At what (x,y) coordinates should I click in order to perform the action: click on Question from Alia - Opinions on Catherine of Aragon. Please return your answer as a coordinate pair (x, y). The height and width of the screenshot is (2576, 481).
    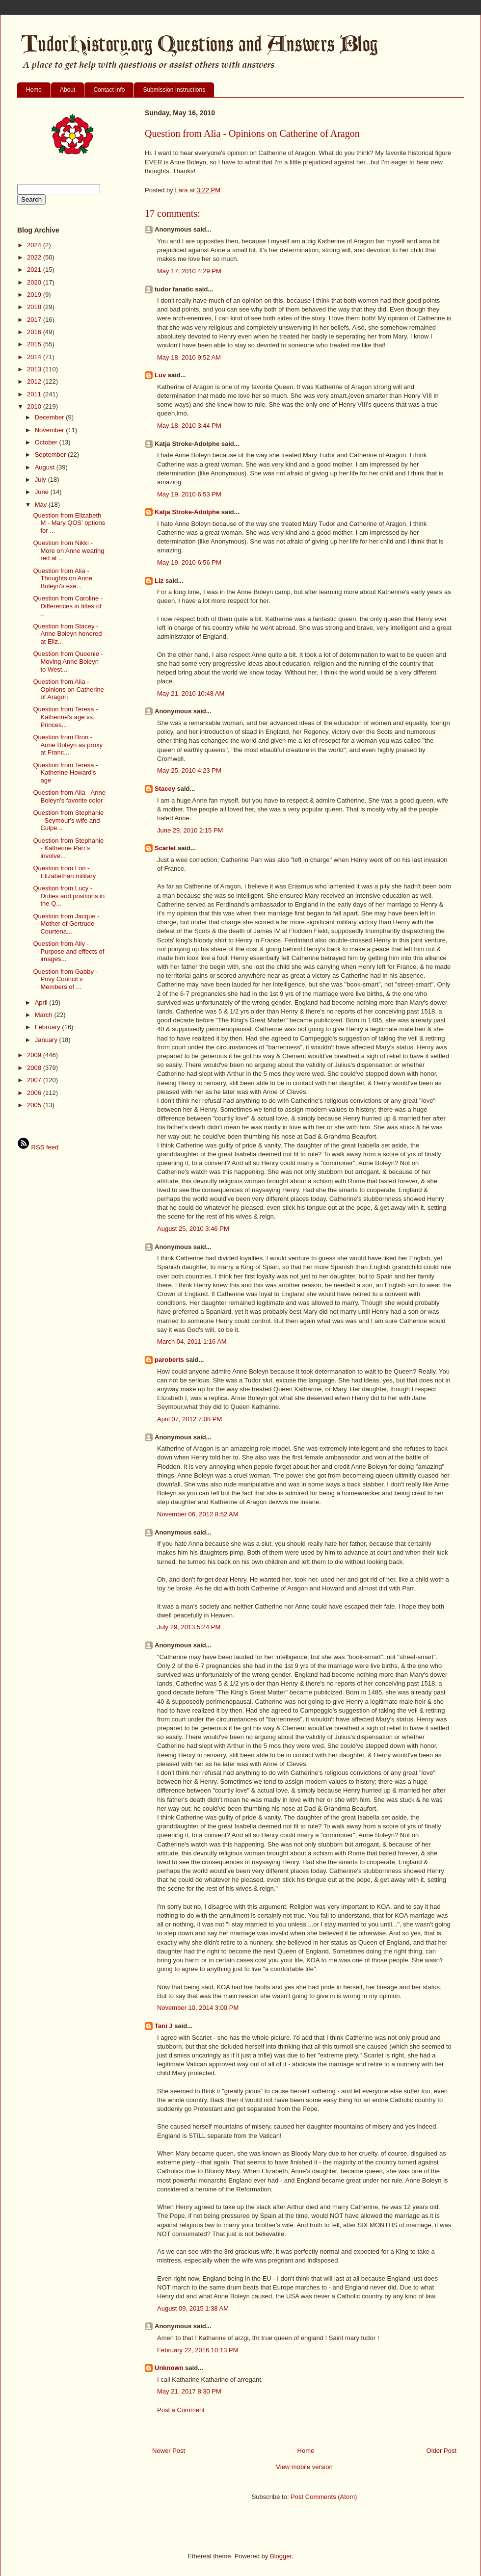
    Looking at the image, I should click on (68, 689).